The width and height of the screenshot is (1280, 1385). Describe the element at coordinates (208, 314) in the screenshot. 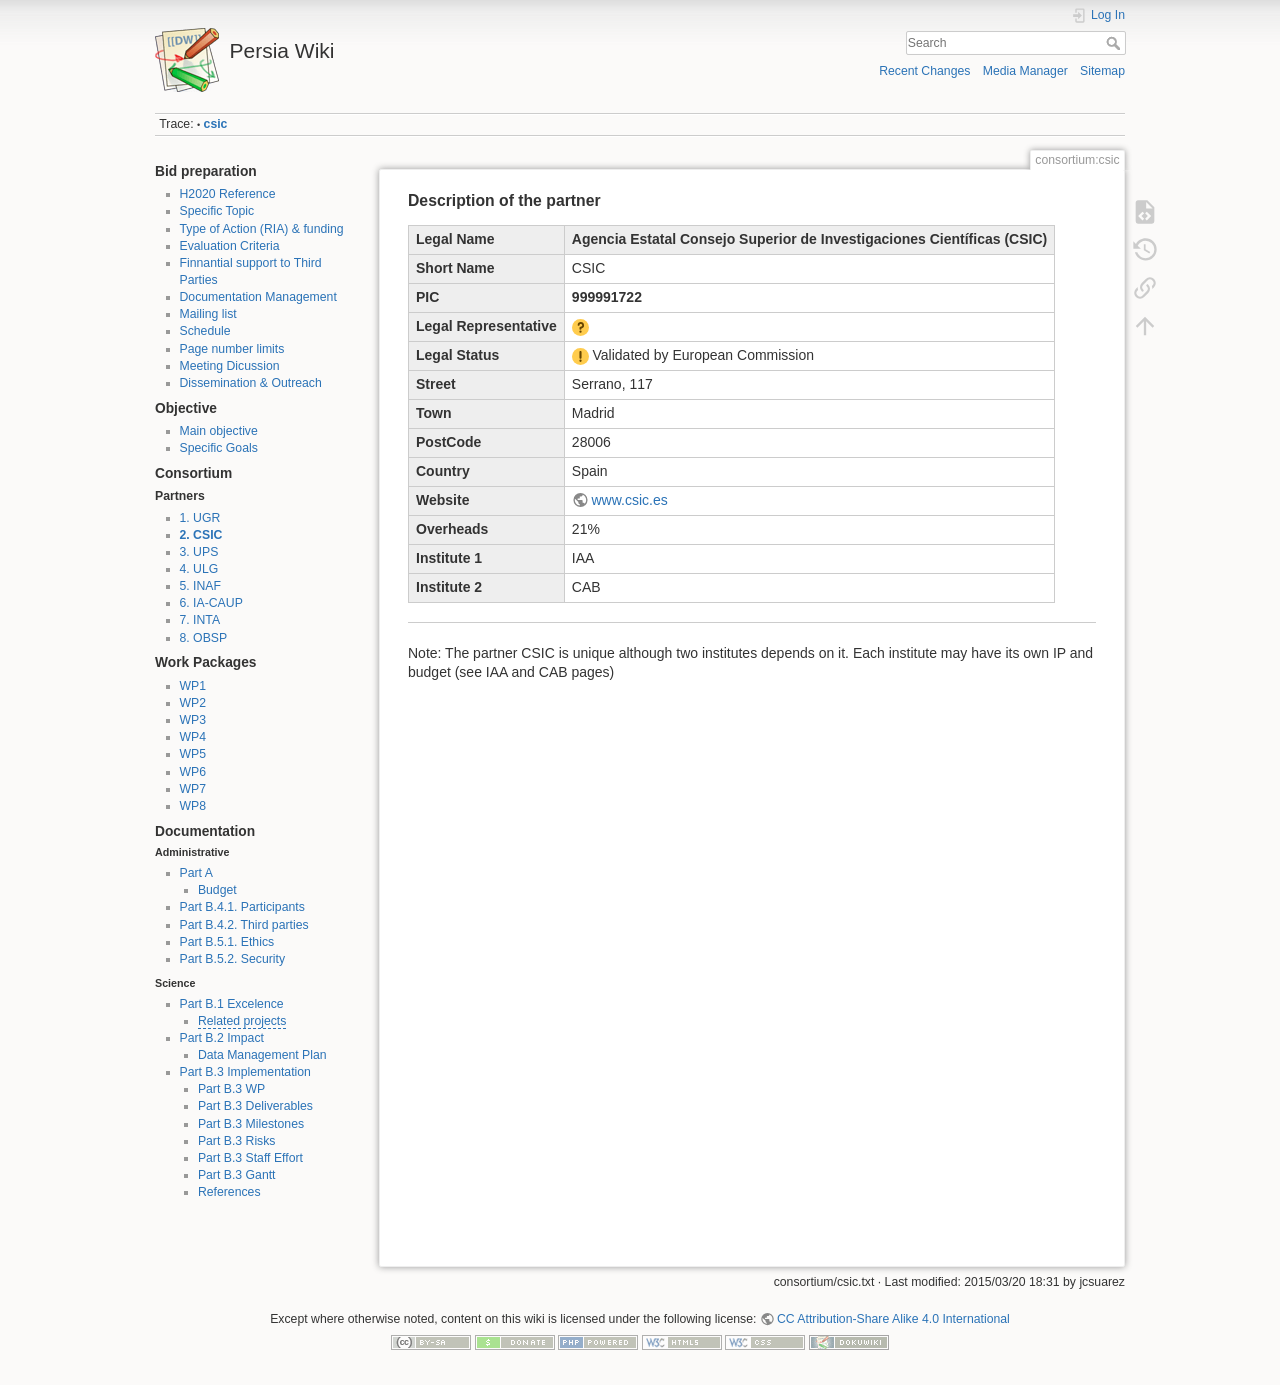

I see `Mailing list` at that location.